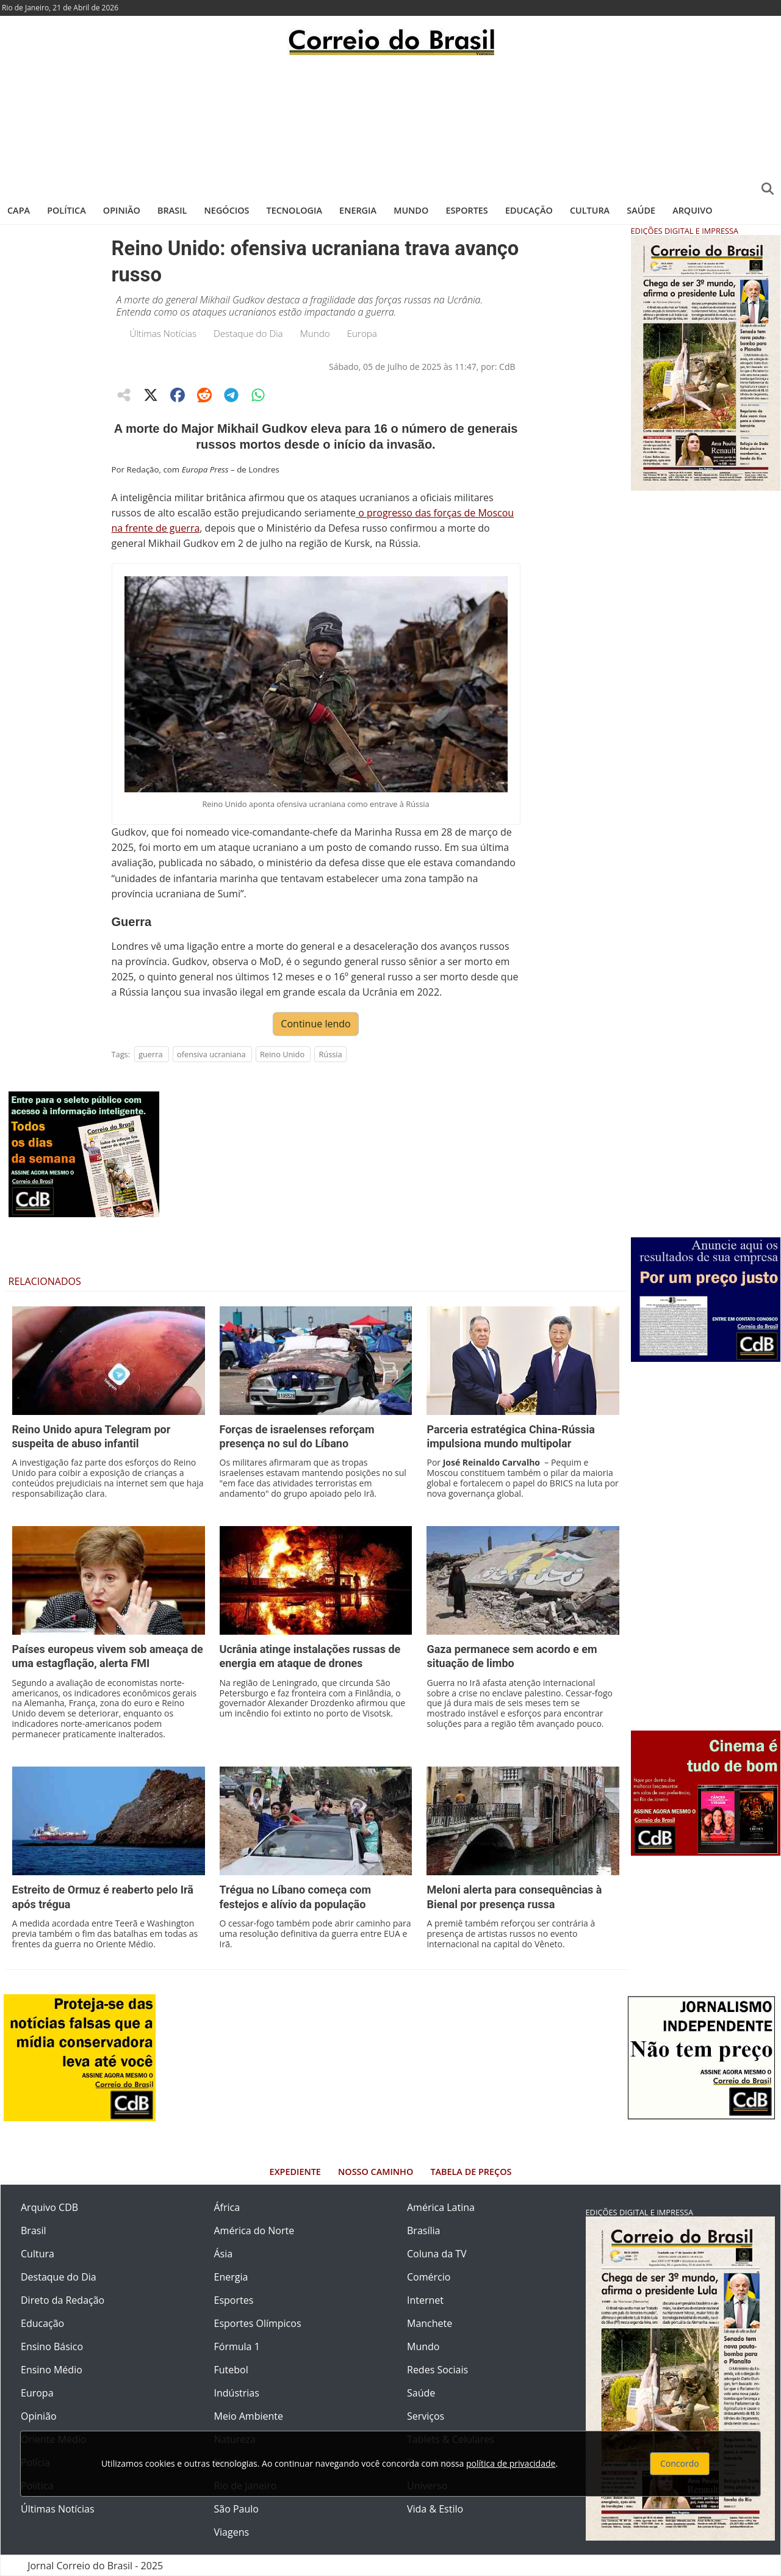 The width and height of the screenshot is (781, 2576). I want to click on Energia, so click(357, 210).